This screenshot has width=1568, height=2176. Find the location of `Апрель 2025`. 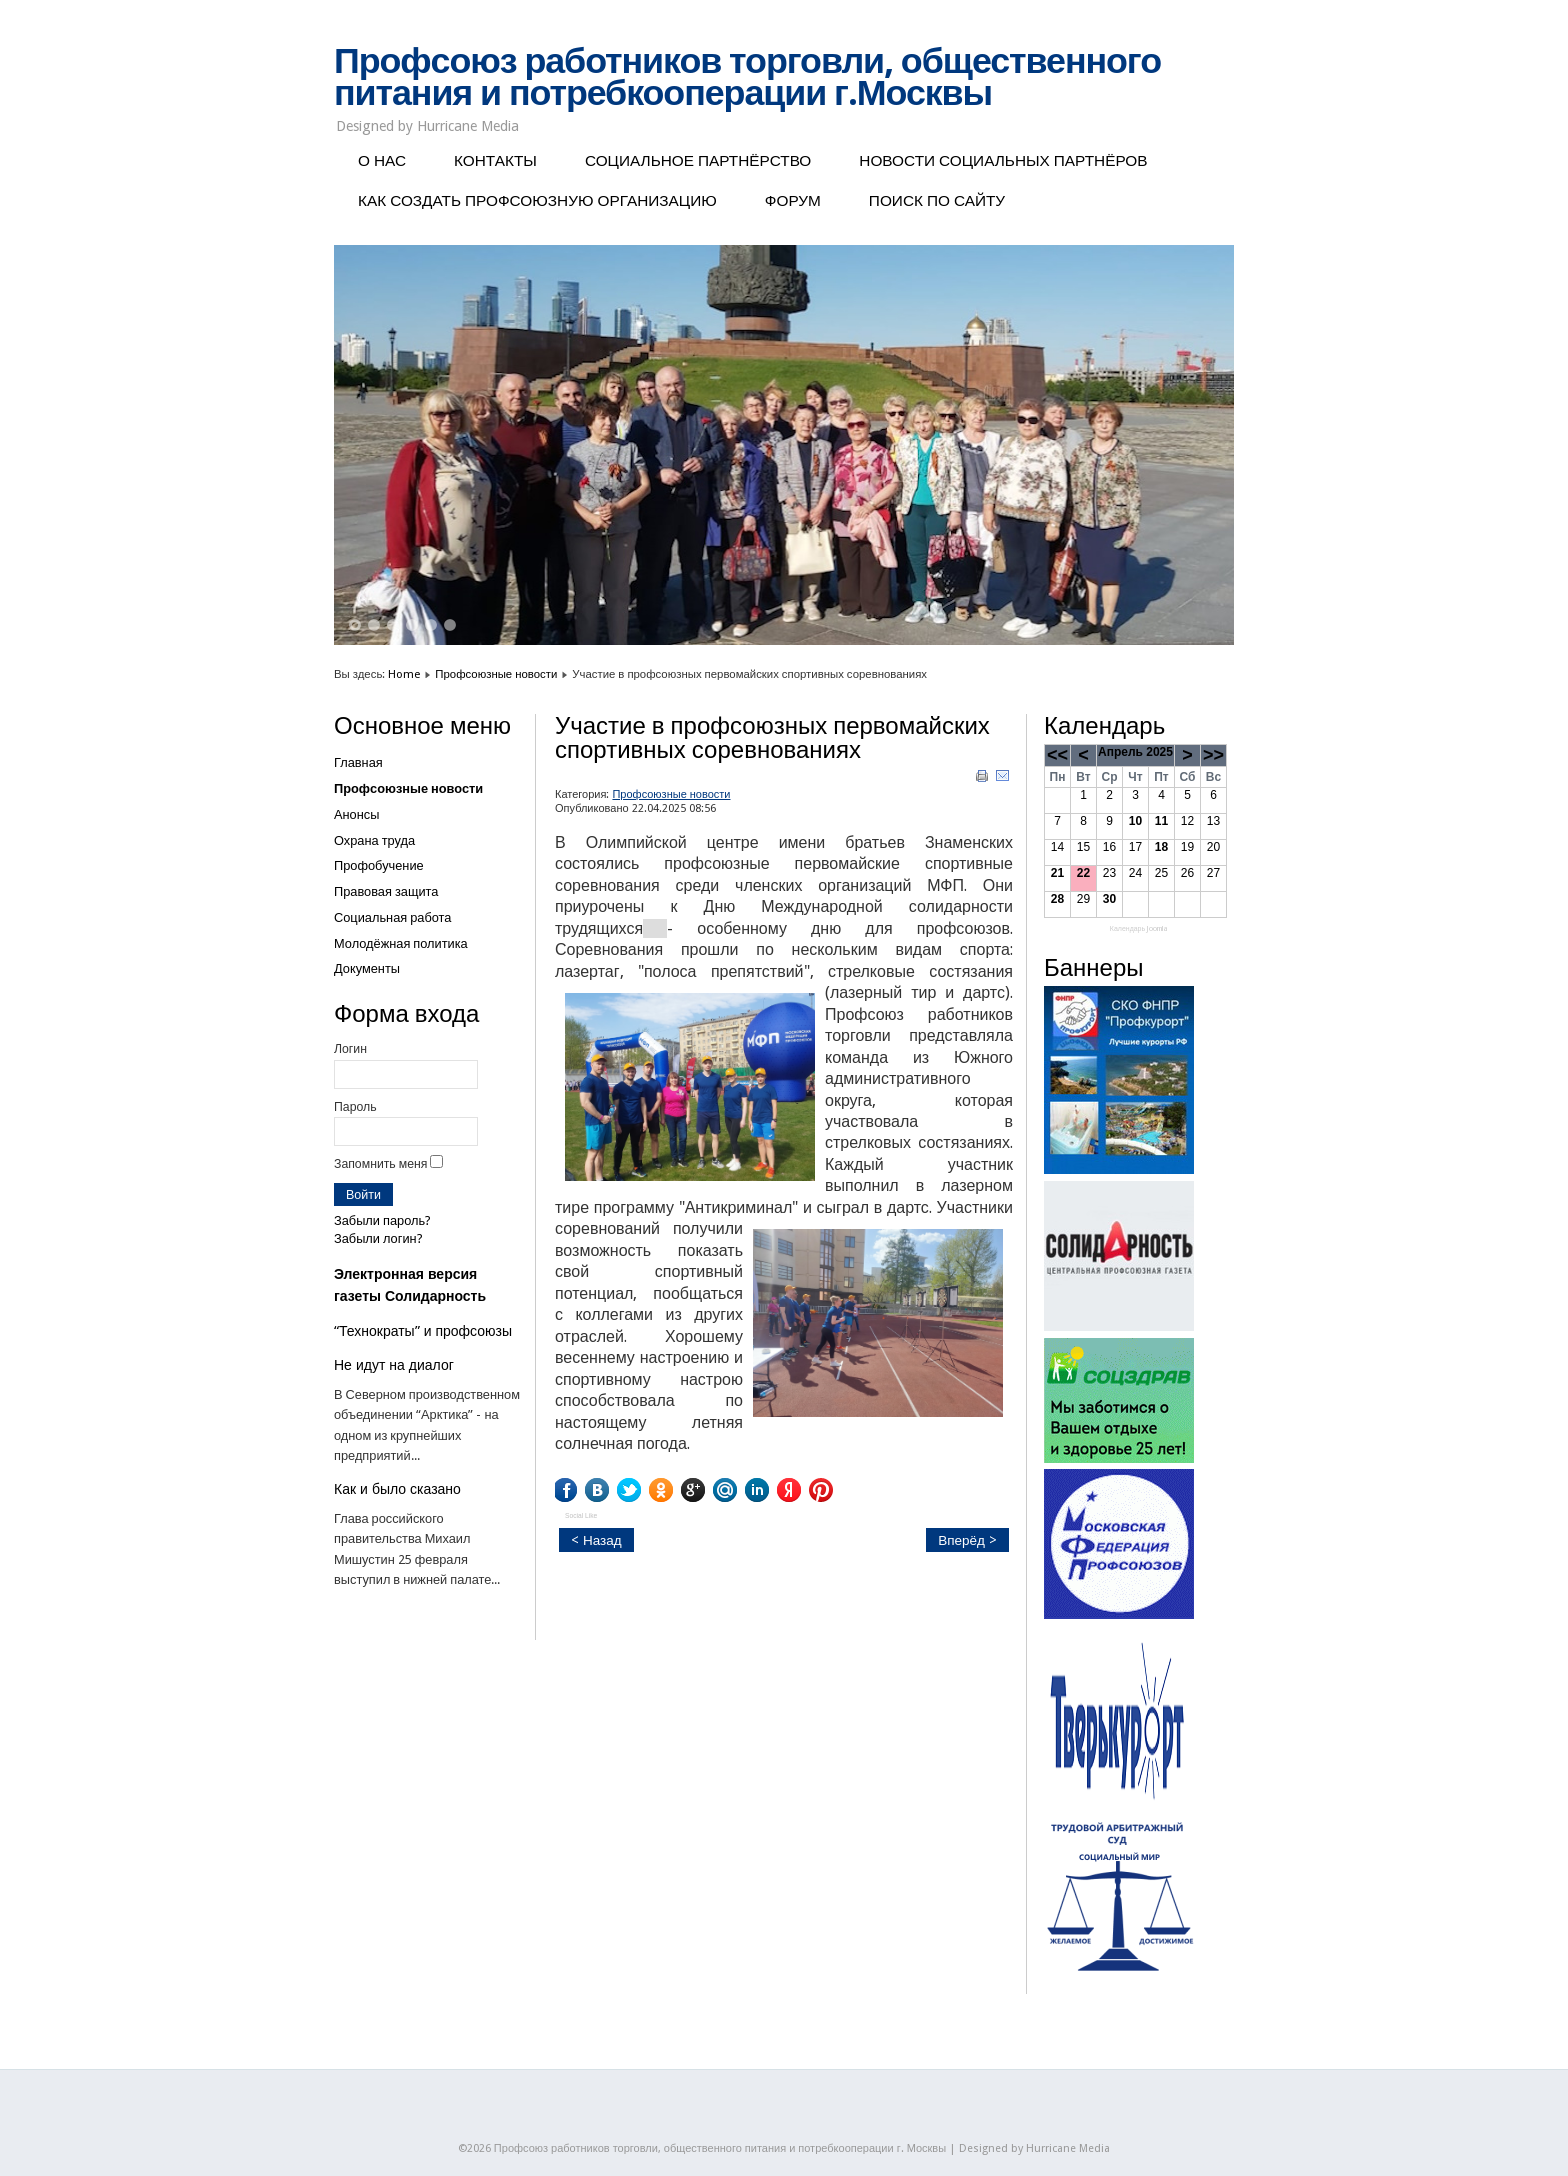

Апрель 2025 is located at coordinates (1135, 752).